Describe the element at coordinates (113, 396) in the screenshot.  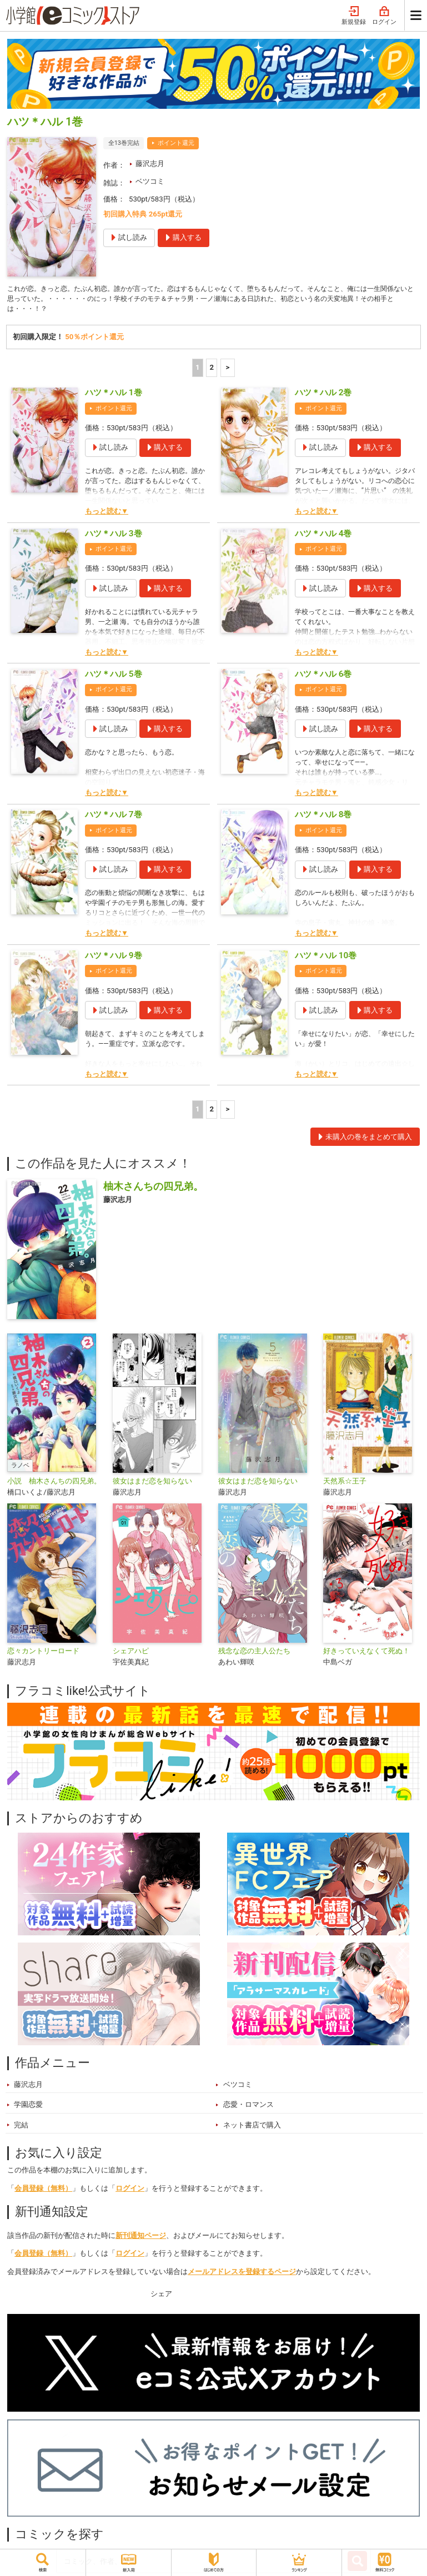
I see `ハツ＊ハル 1巻` at that location.